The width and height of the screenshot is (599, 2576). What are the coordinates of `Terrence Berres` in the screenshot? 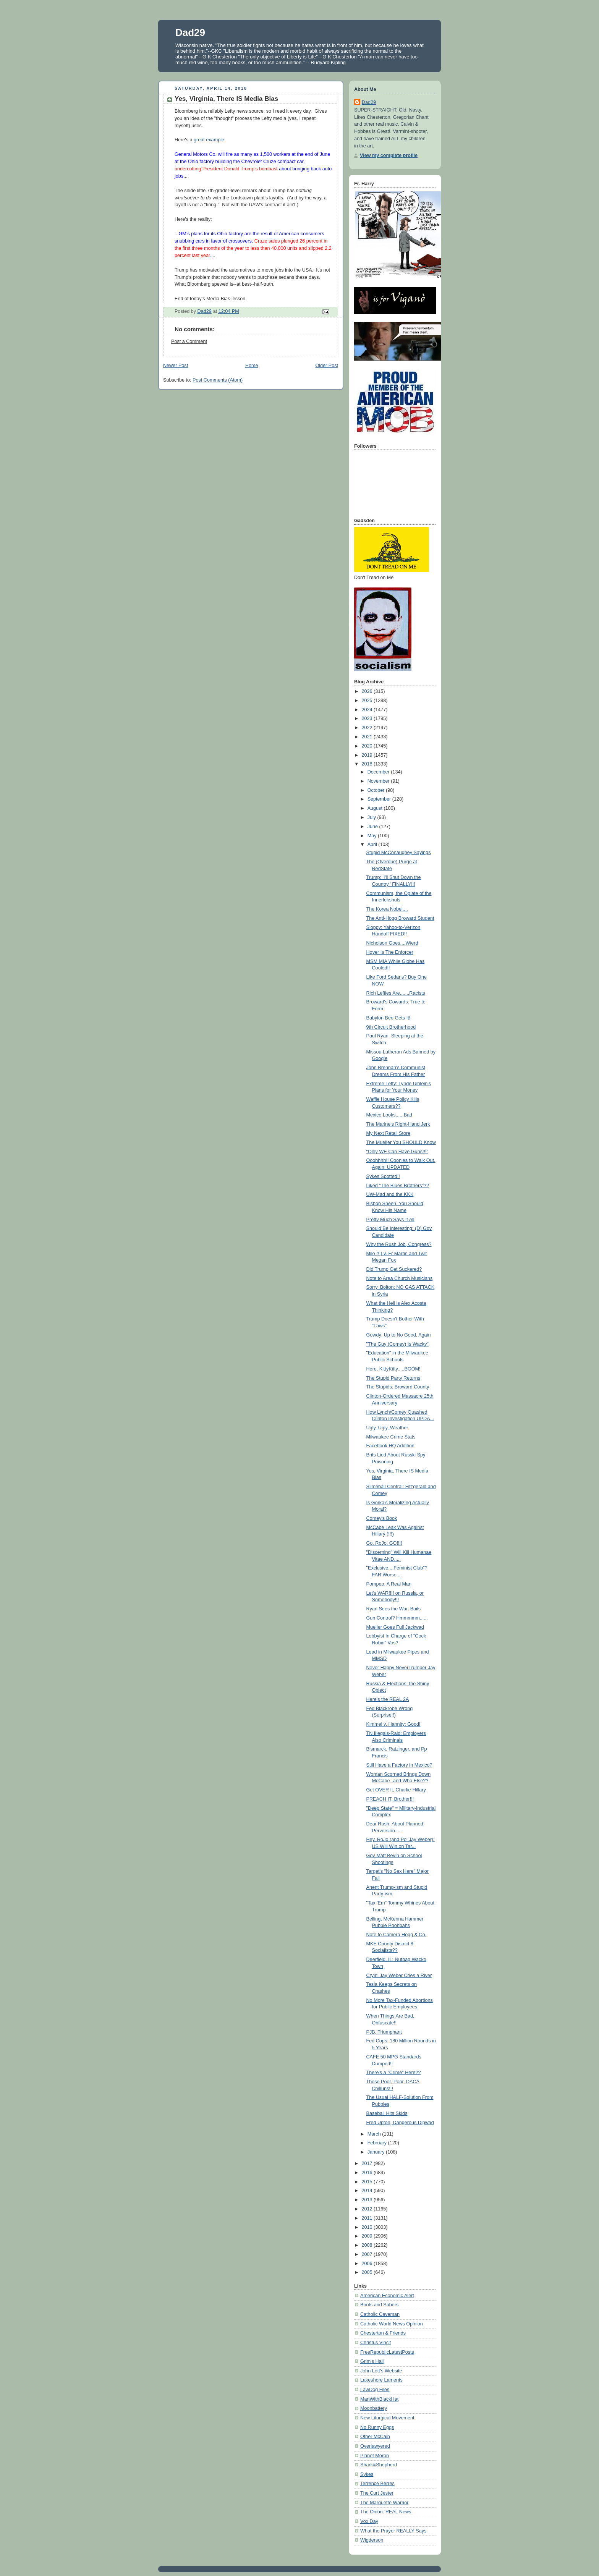 It's located at (377, 2483).